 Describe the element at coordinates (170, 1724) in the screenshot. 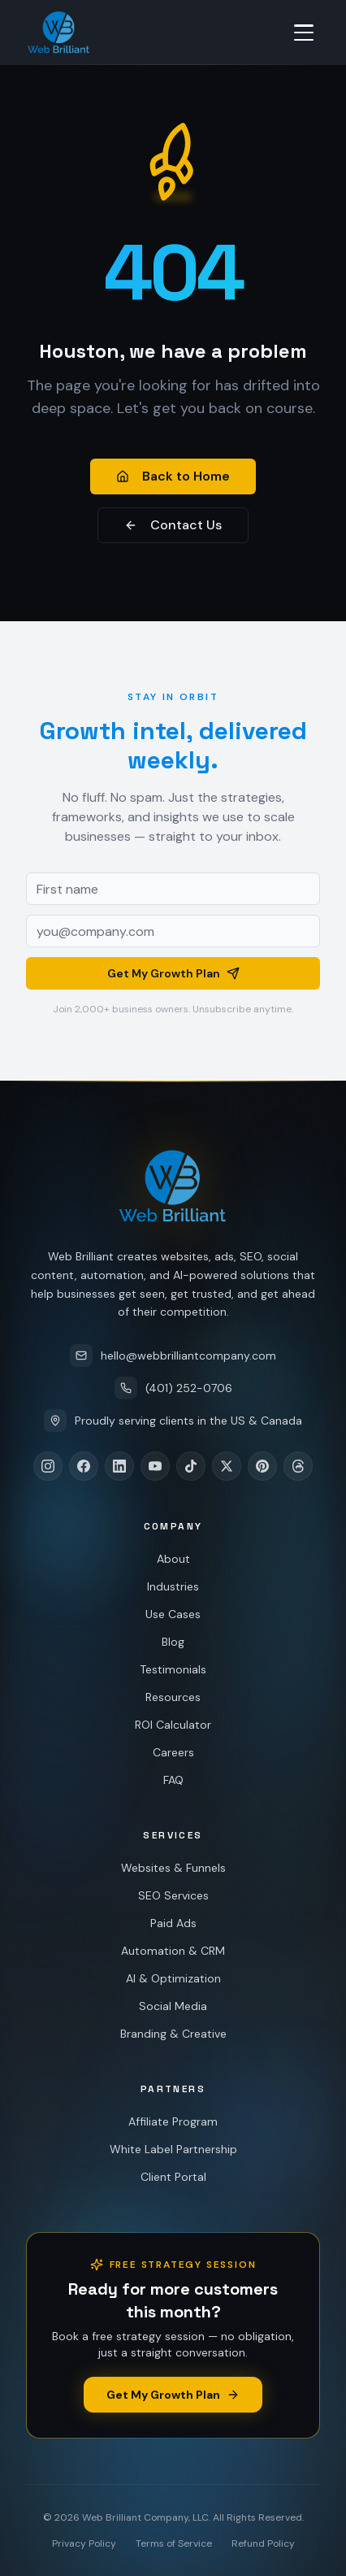

I see `ROI Calculator` at that location.